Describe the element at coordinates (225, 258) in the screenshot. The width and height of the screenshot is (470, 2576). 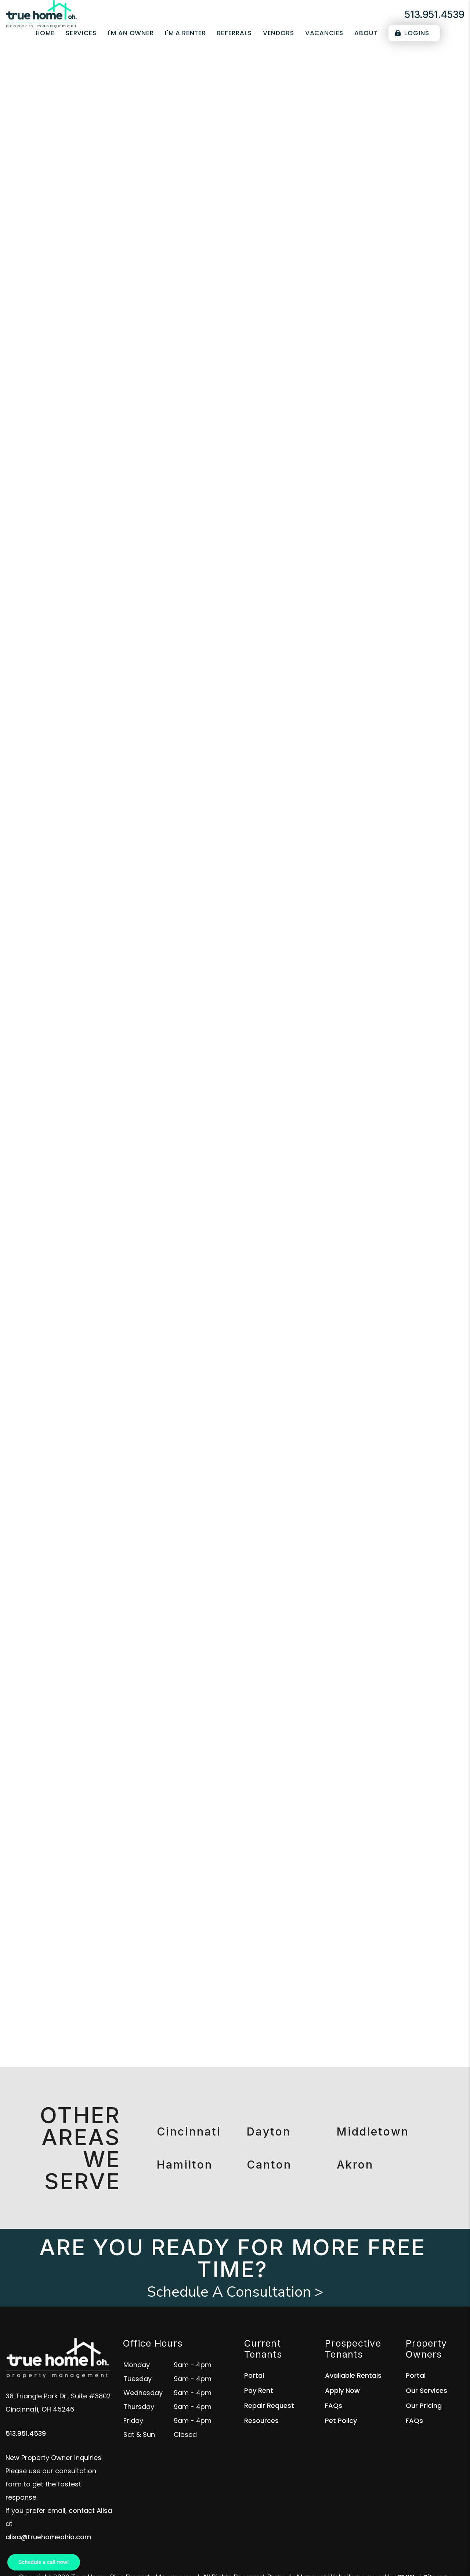
I see `Rent Collection` at that location.